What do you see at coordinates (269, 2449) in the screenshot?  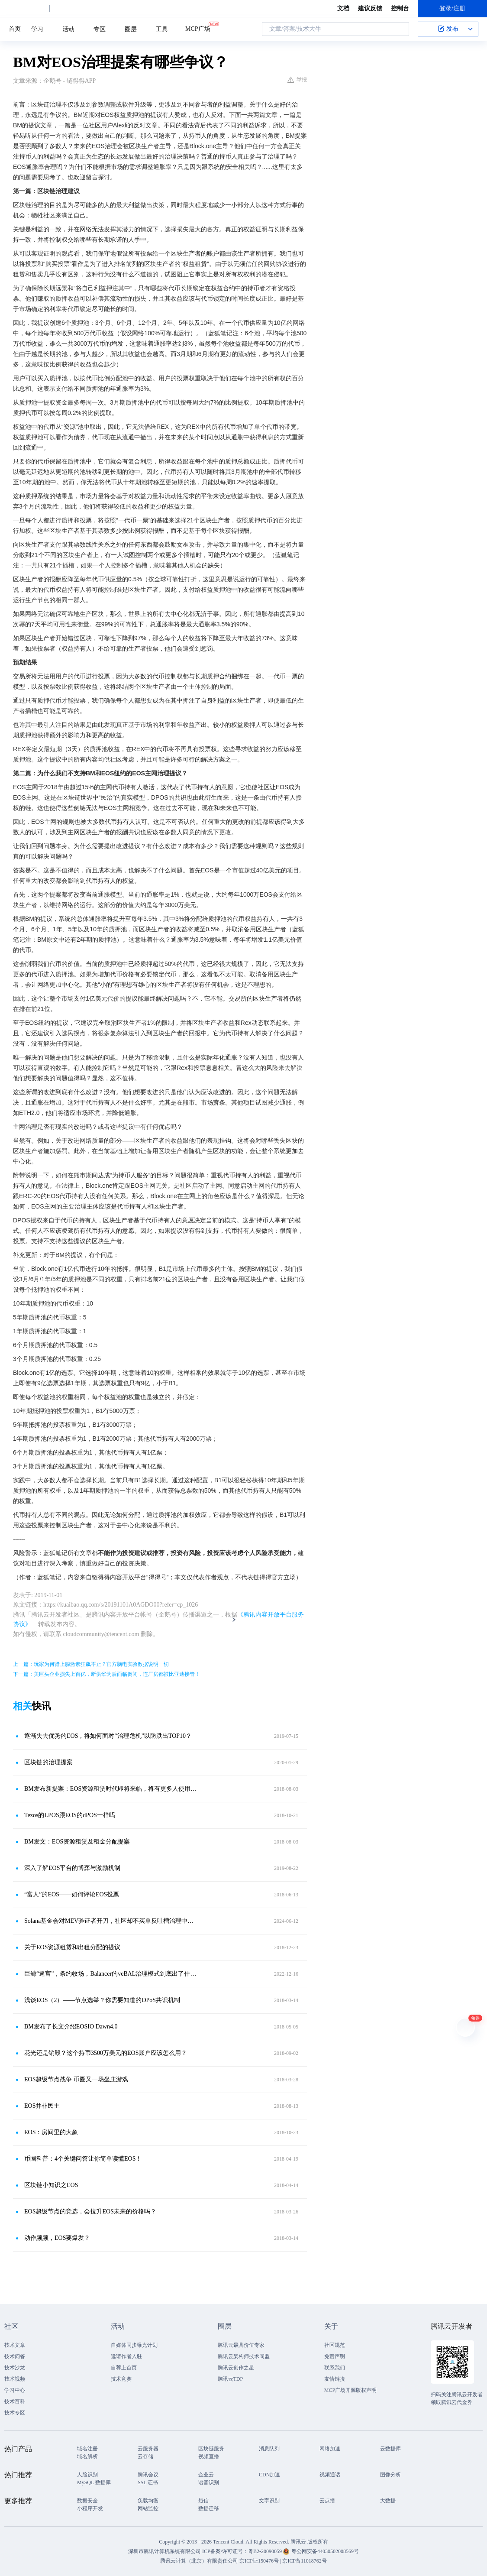 I see `消息队列` at bounding box center [269, 2449].